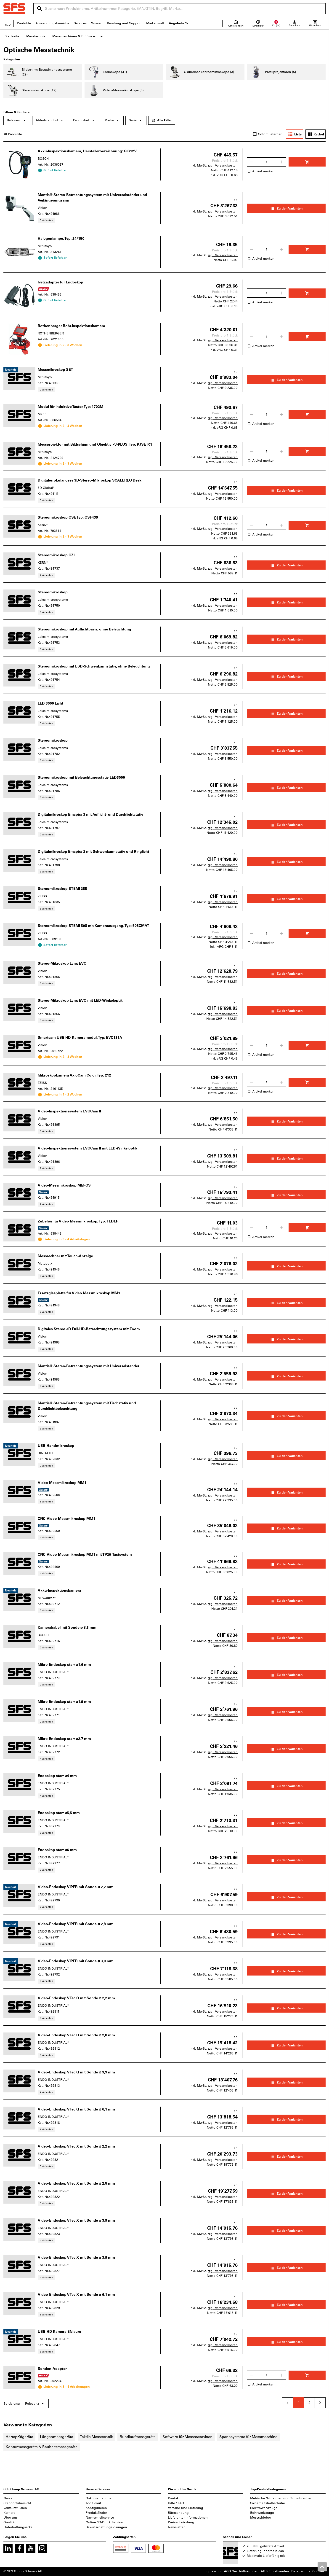 Image resolution: width=329 pixels, height=2576 pixels. Describe the element at coordinates (9, 2522) in the screenshot. I see `Qualität` at that location.